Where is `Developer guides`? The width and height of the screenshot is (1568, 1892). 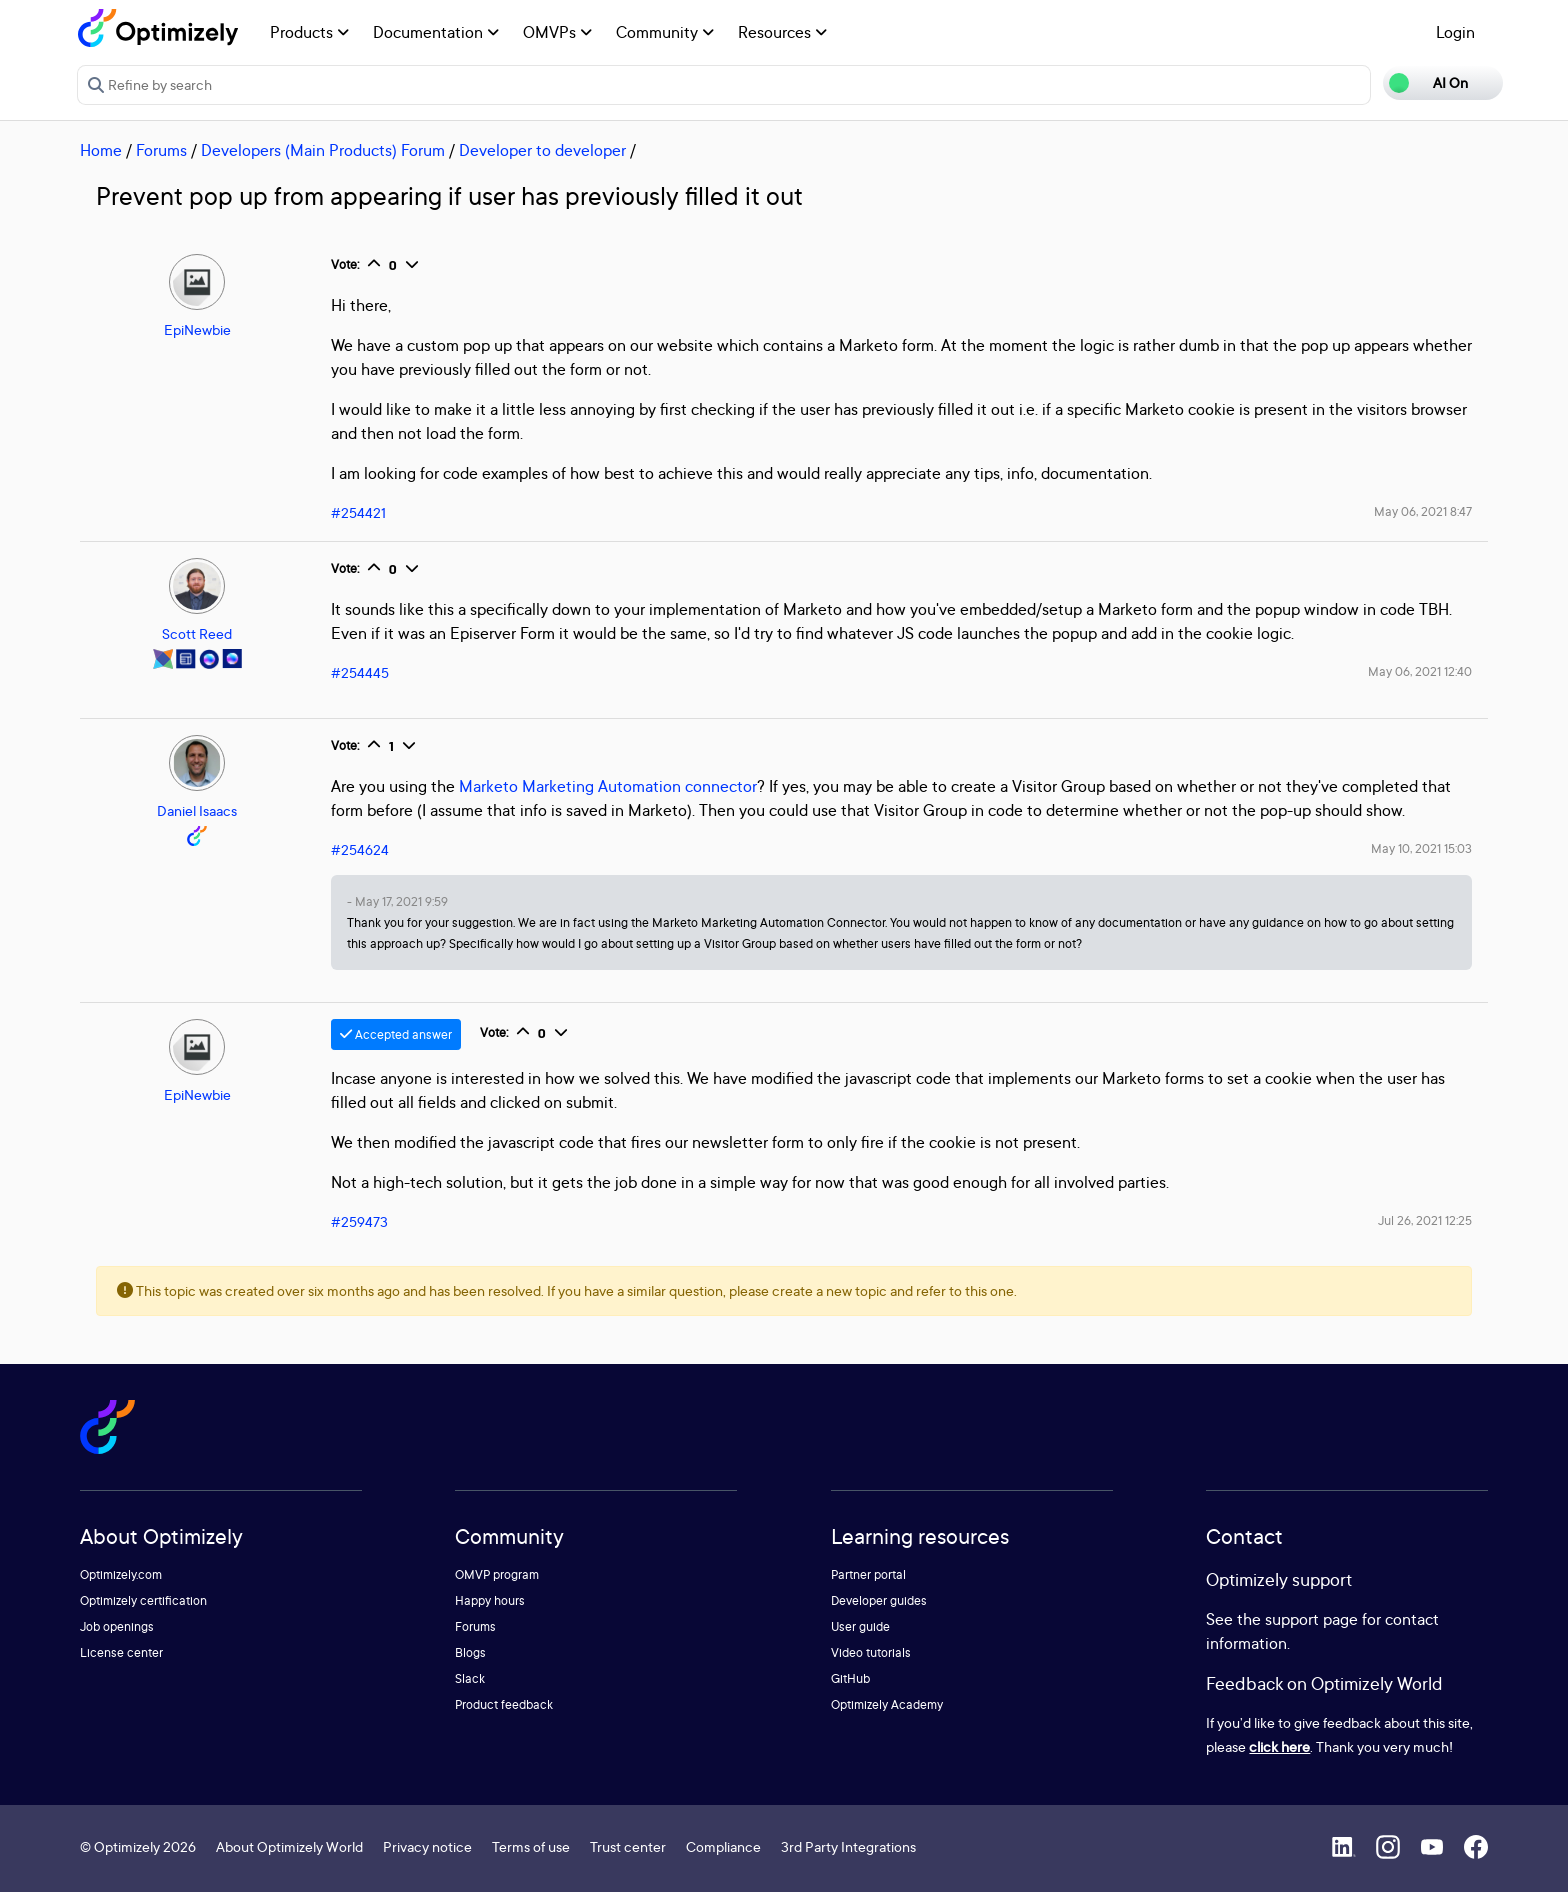 Developer guides is located at coordinates (879, 1600).